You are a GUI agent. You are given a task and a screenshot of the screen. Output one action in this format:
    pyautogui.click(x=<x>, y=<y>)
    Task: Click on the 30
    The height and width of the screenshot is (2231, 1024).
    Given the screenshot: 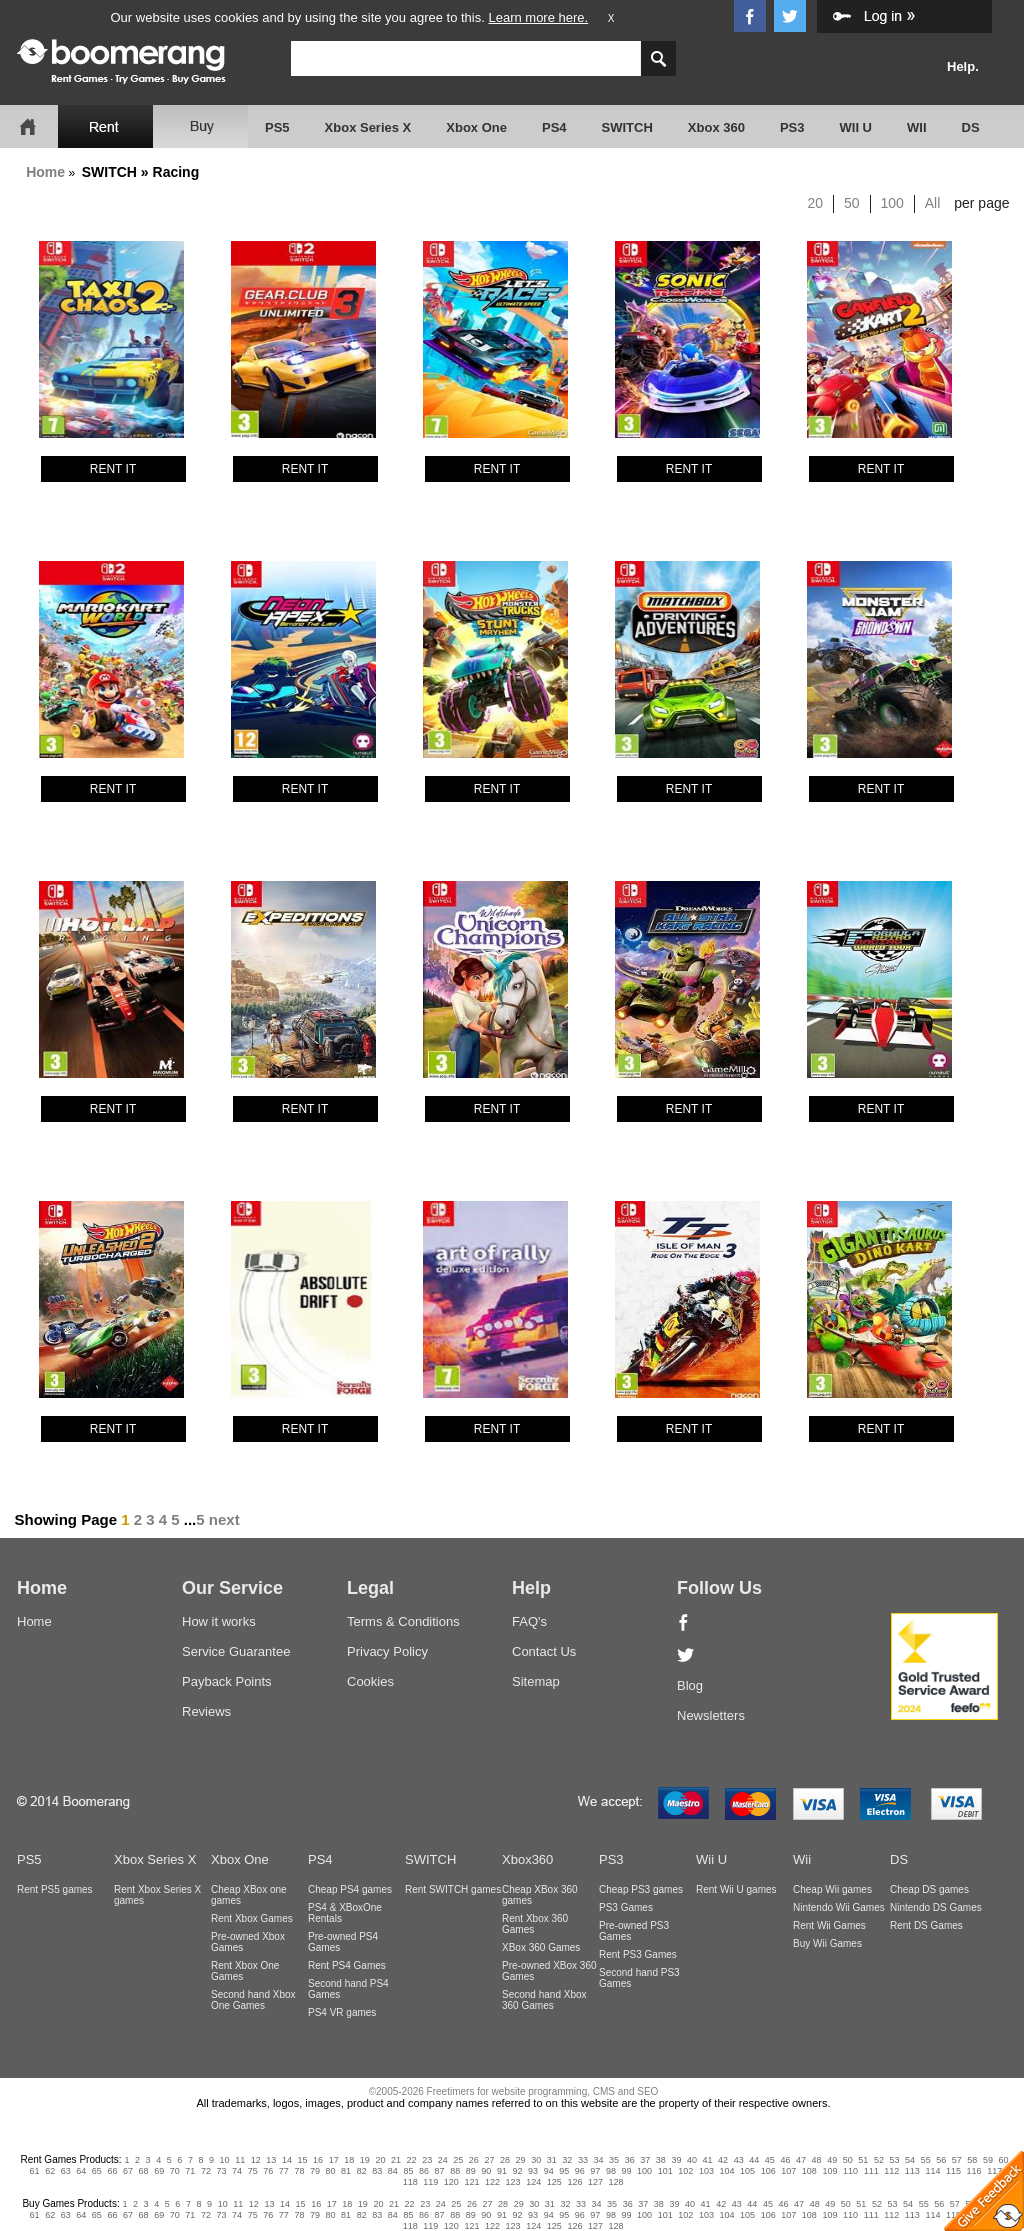 What is the action you would take?
    pyautogui.click(x=536, y=2160)
    